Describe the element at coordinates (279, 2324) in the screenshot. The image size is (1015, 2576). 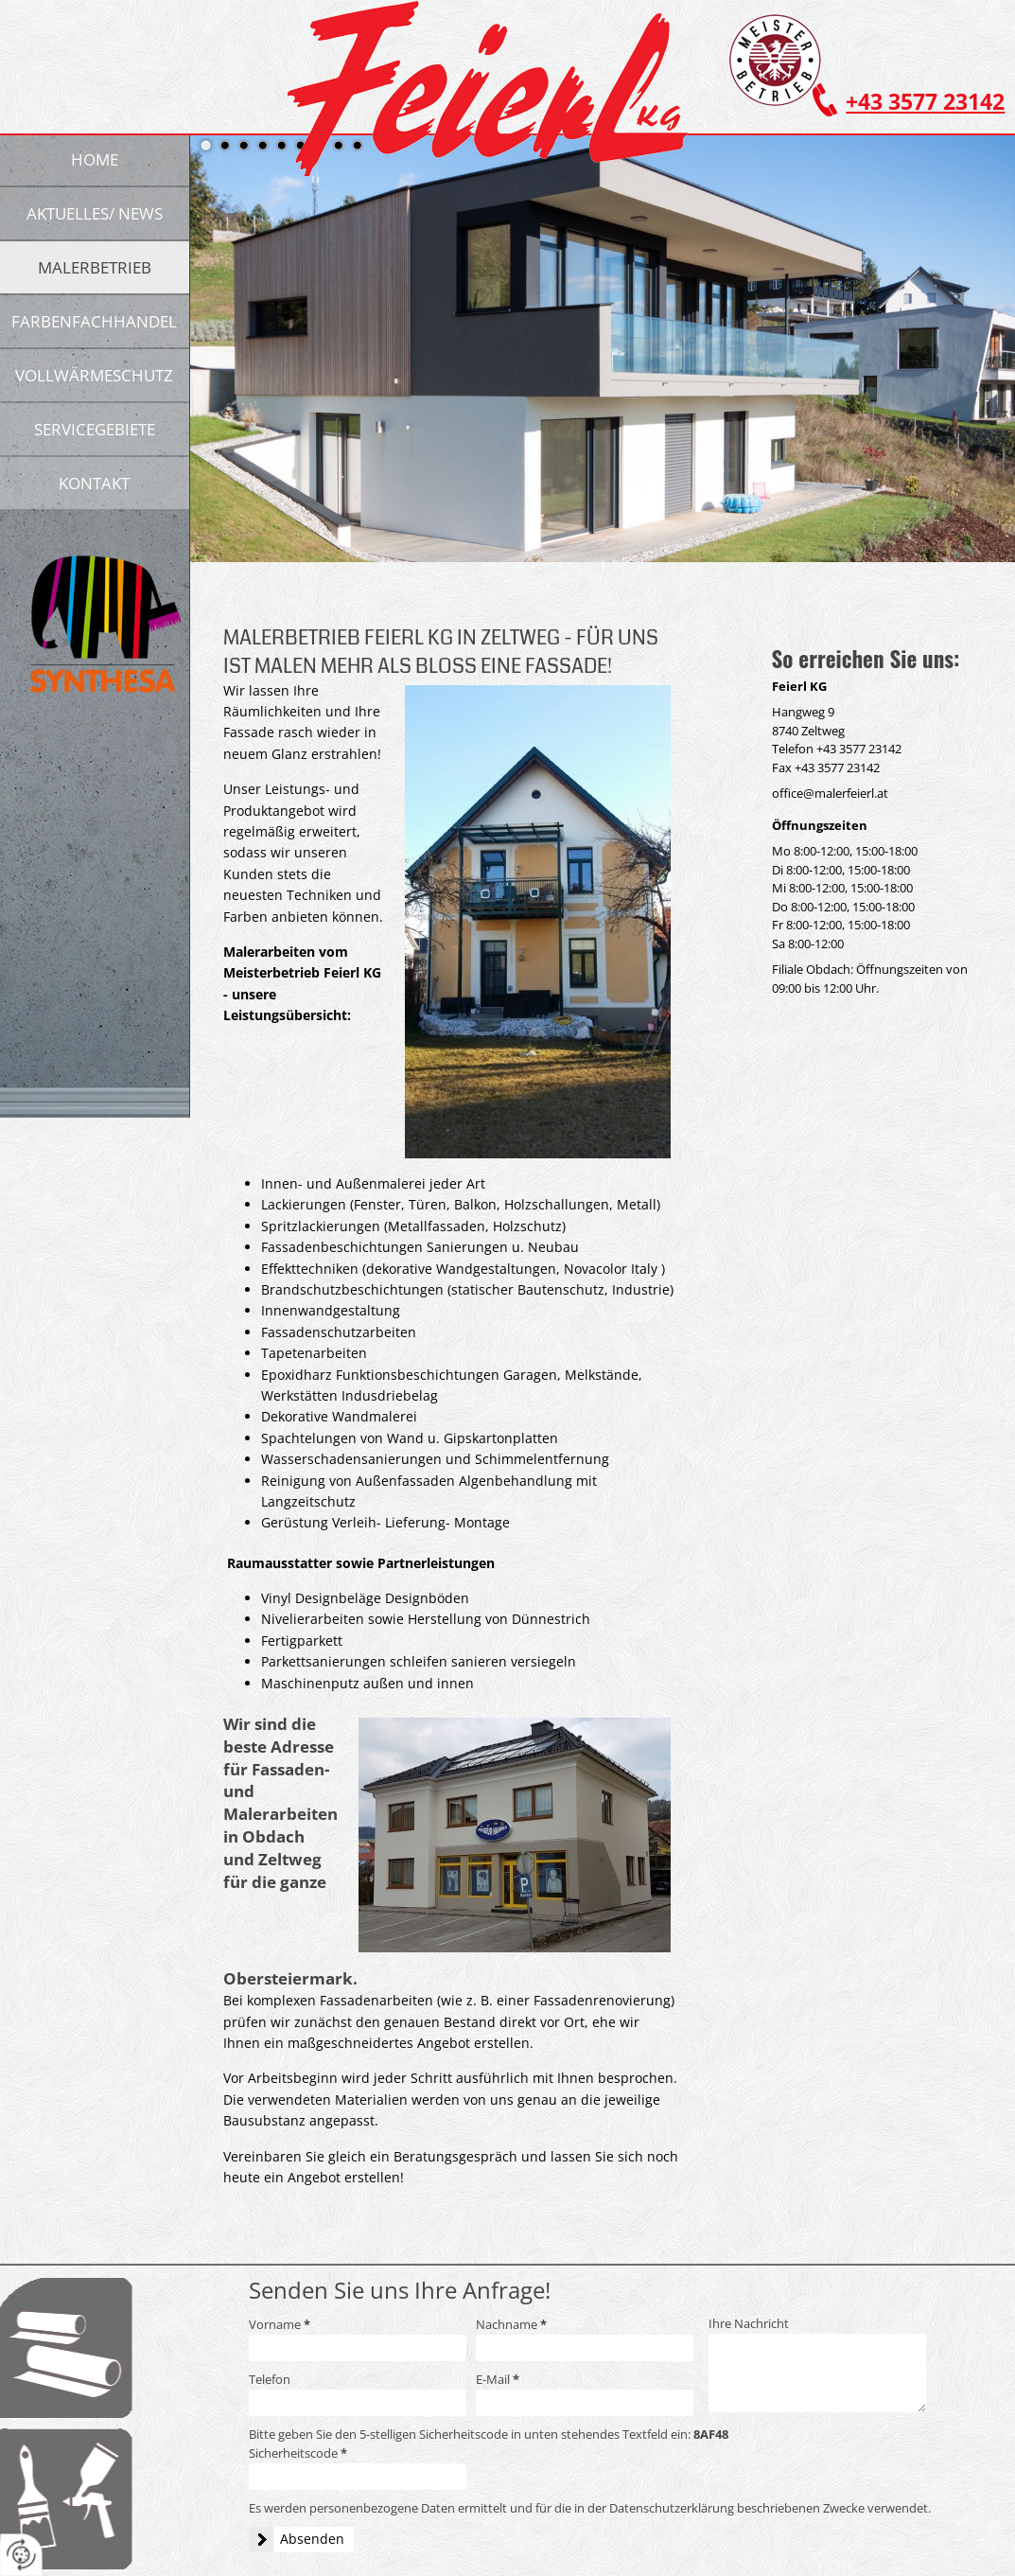
I see `Vorname` at that location.